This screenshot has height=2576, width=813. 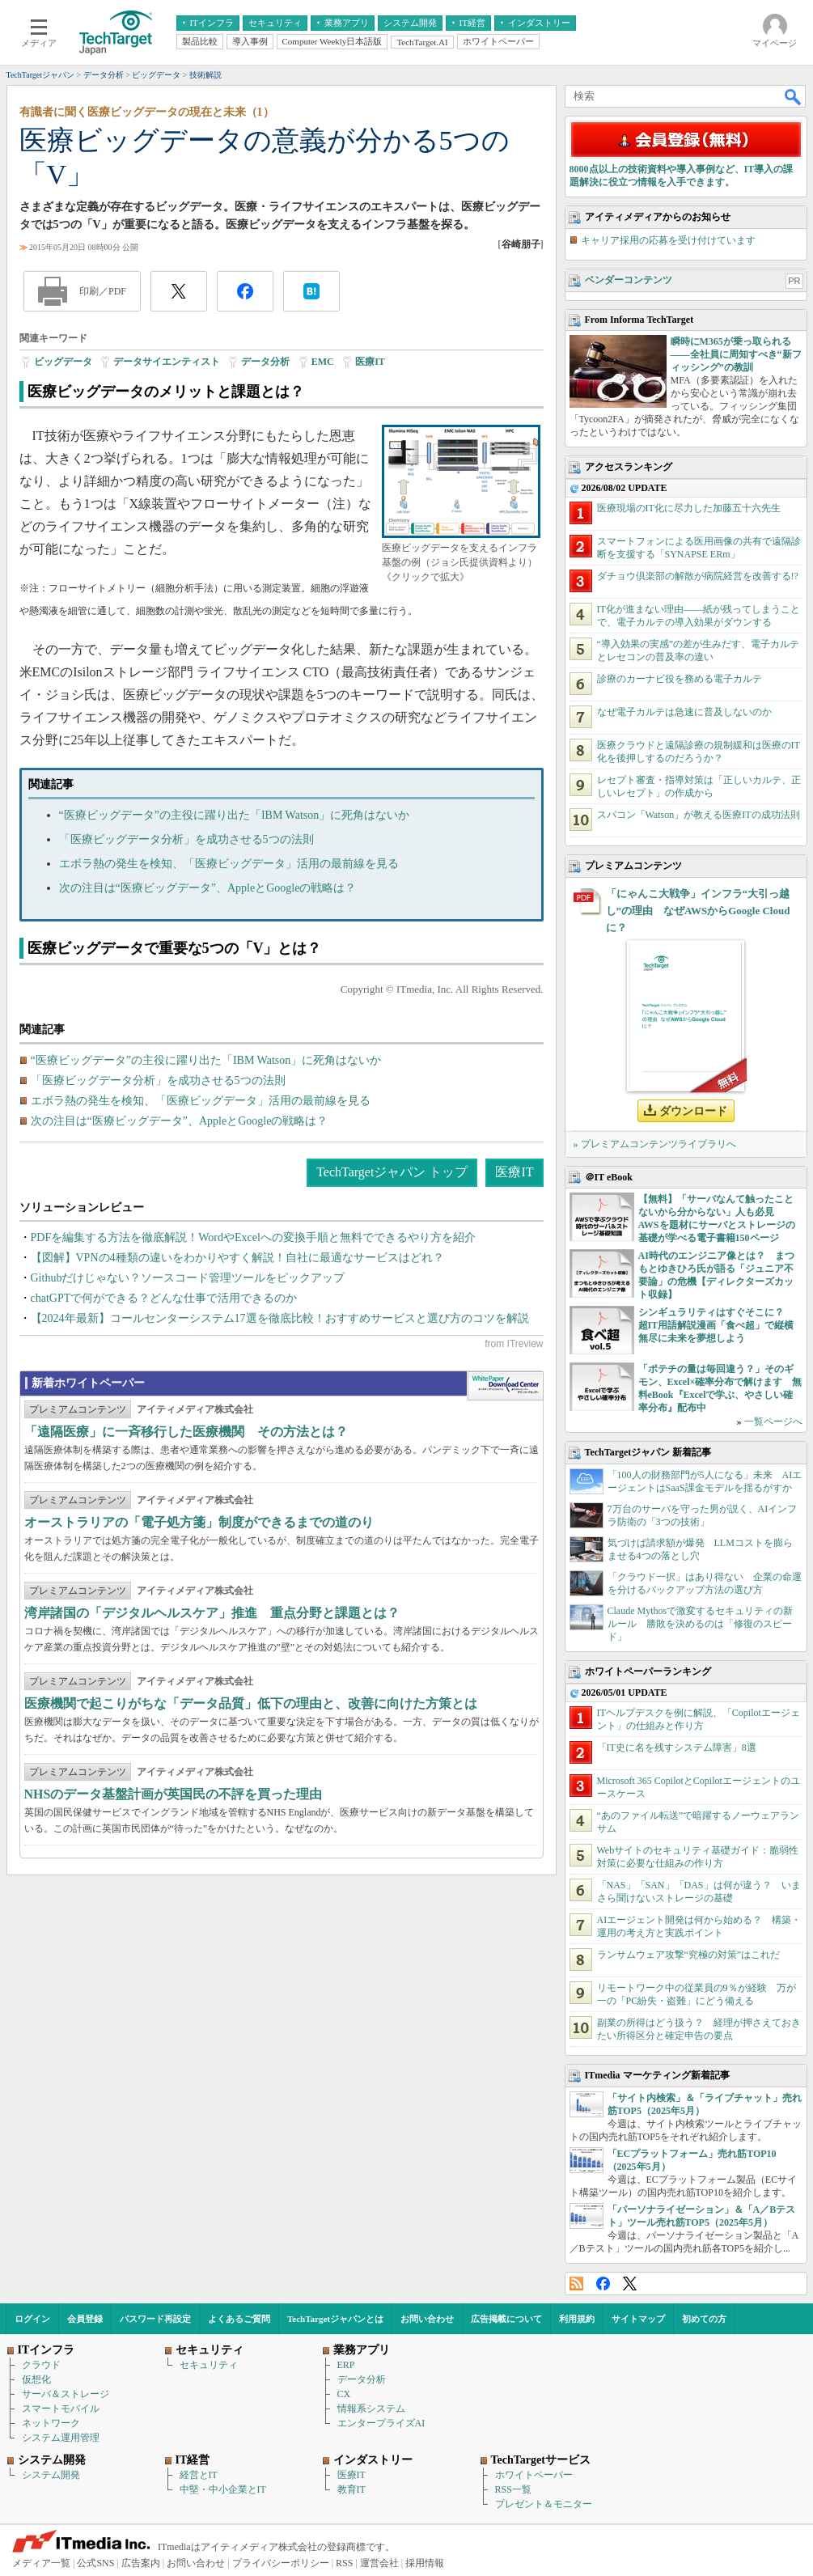 What do you see at coordinates (166, 361) in the screenshot?
I see `データサイエンティスト` at bounding box center [166, 361].